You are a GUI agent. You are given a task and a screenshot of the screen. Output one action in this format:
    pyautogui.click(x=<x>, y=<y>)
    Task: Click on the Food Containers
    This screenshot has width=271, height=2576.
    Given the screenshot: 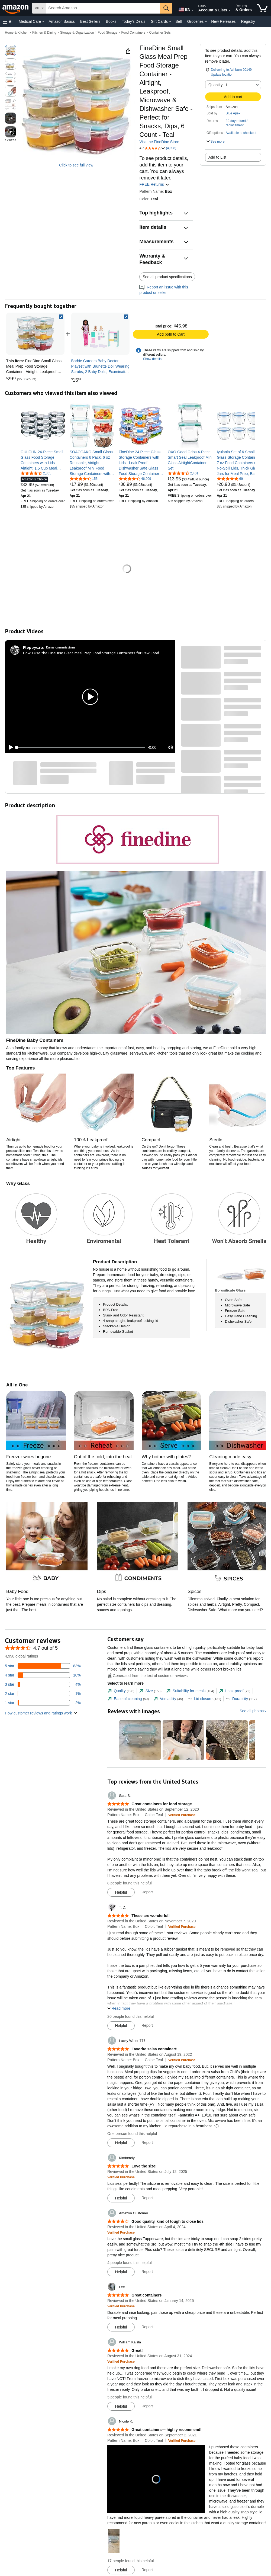 What is the action you would take?
    pyautogui.click(x=133, y=32)
    